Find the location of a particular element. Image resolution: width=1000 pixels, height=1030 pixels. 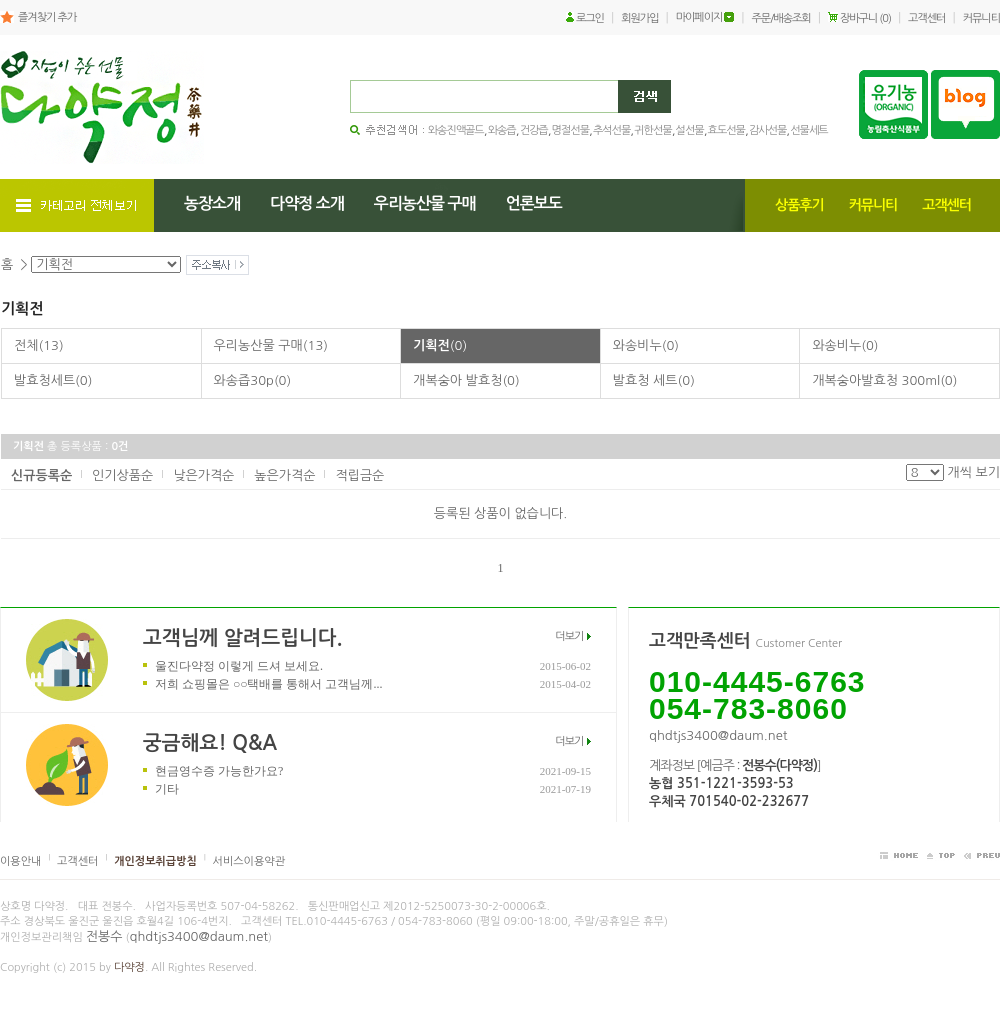

와송진액골드 is located at coordinates (456, 130).